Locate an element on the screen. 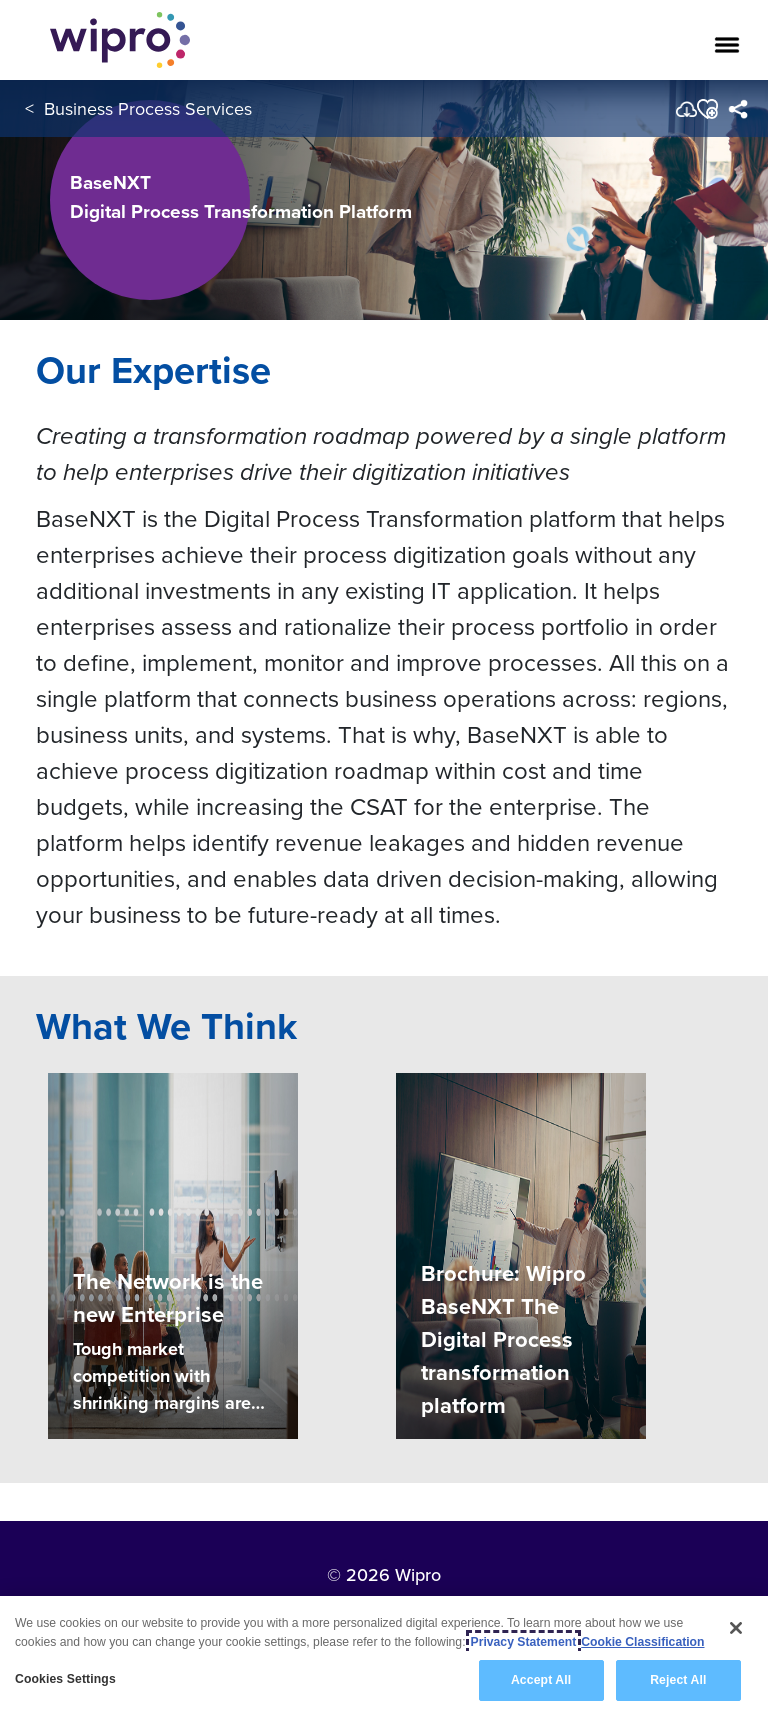 Image resolution: width=768 pixels, height=1720 pixels. [button] is located at coordinates (706, 109).